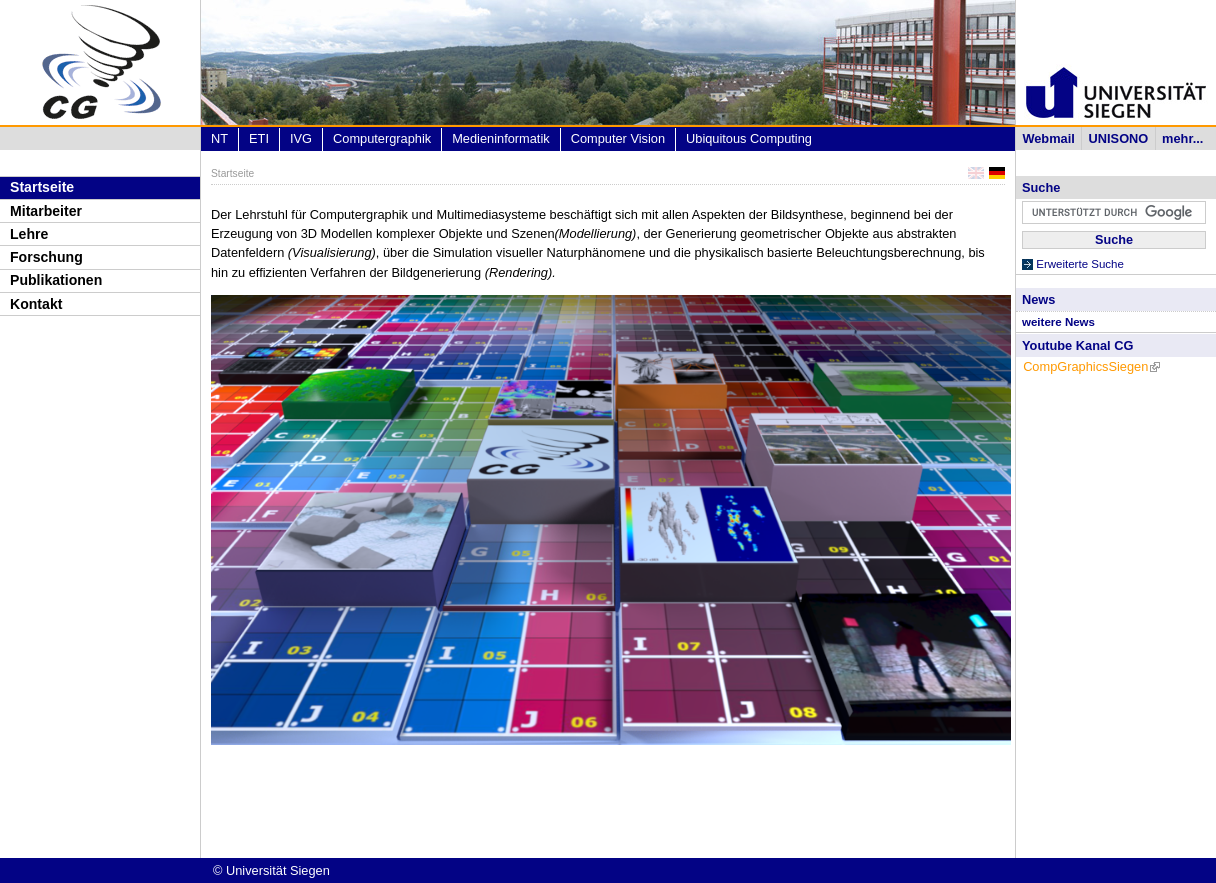 This screenshot has width=1216, height=883. Describe the element at coordinates (56, 280) in the screenshot. I see `Publikationen` at that location.